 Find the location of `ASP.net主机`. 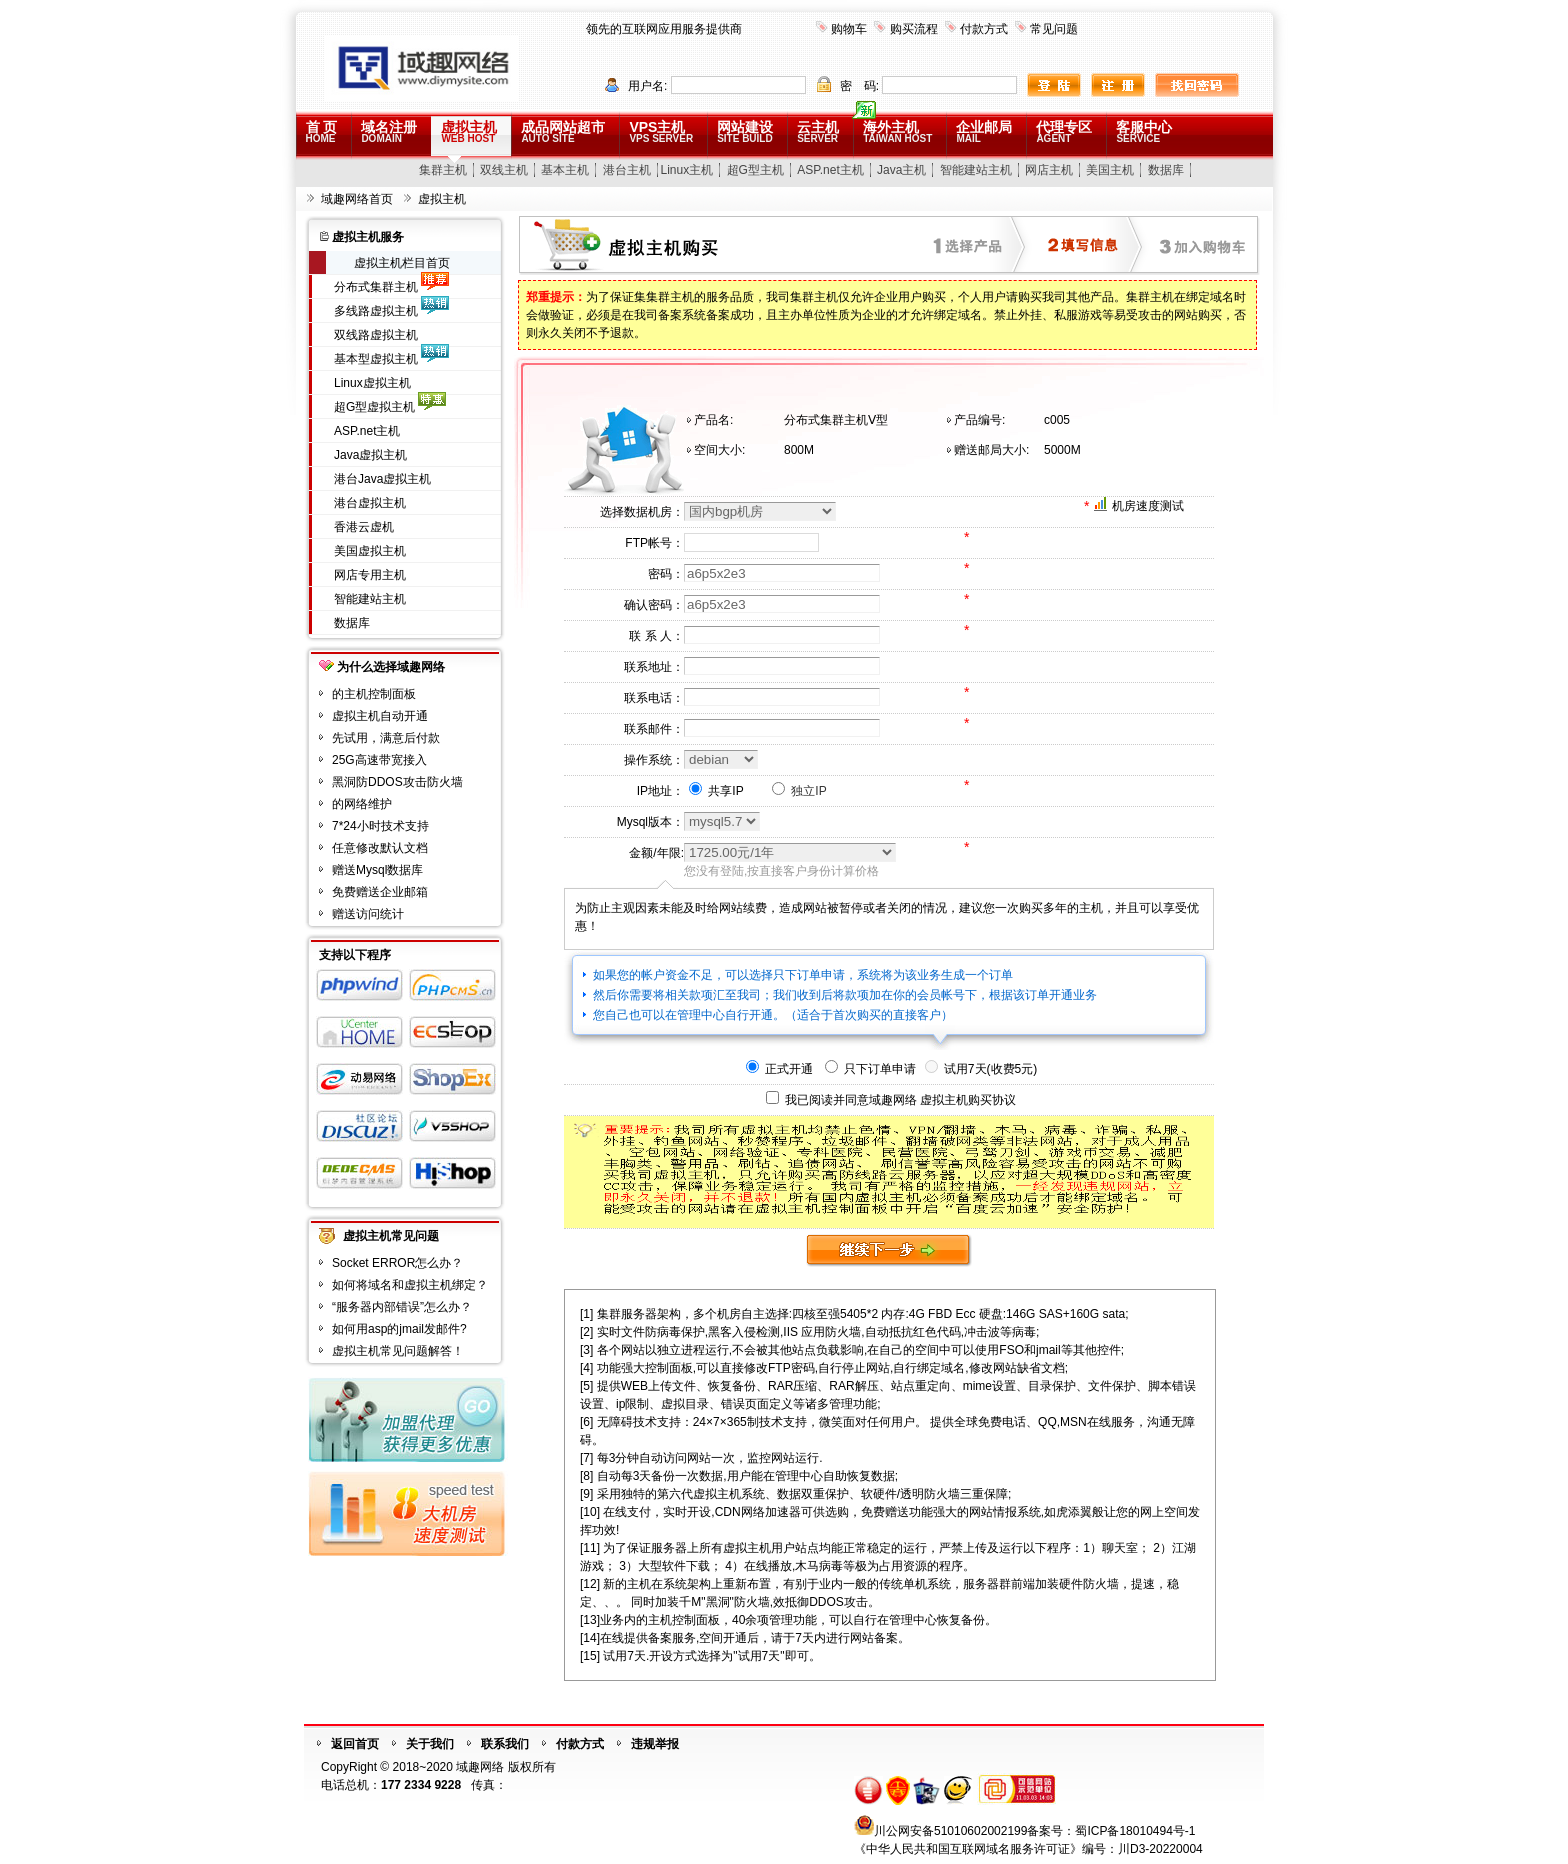

ASP.net主机 is located at coordinates (830, 170).